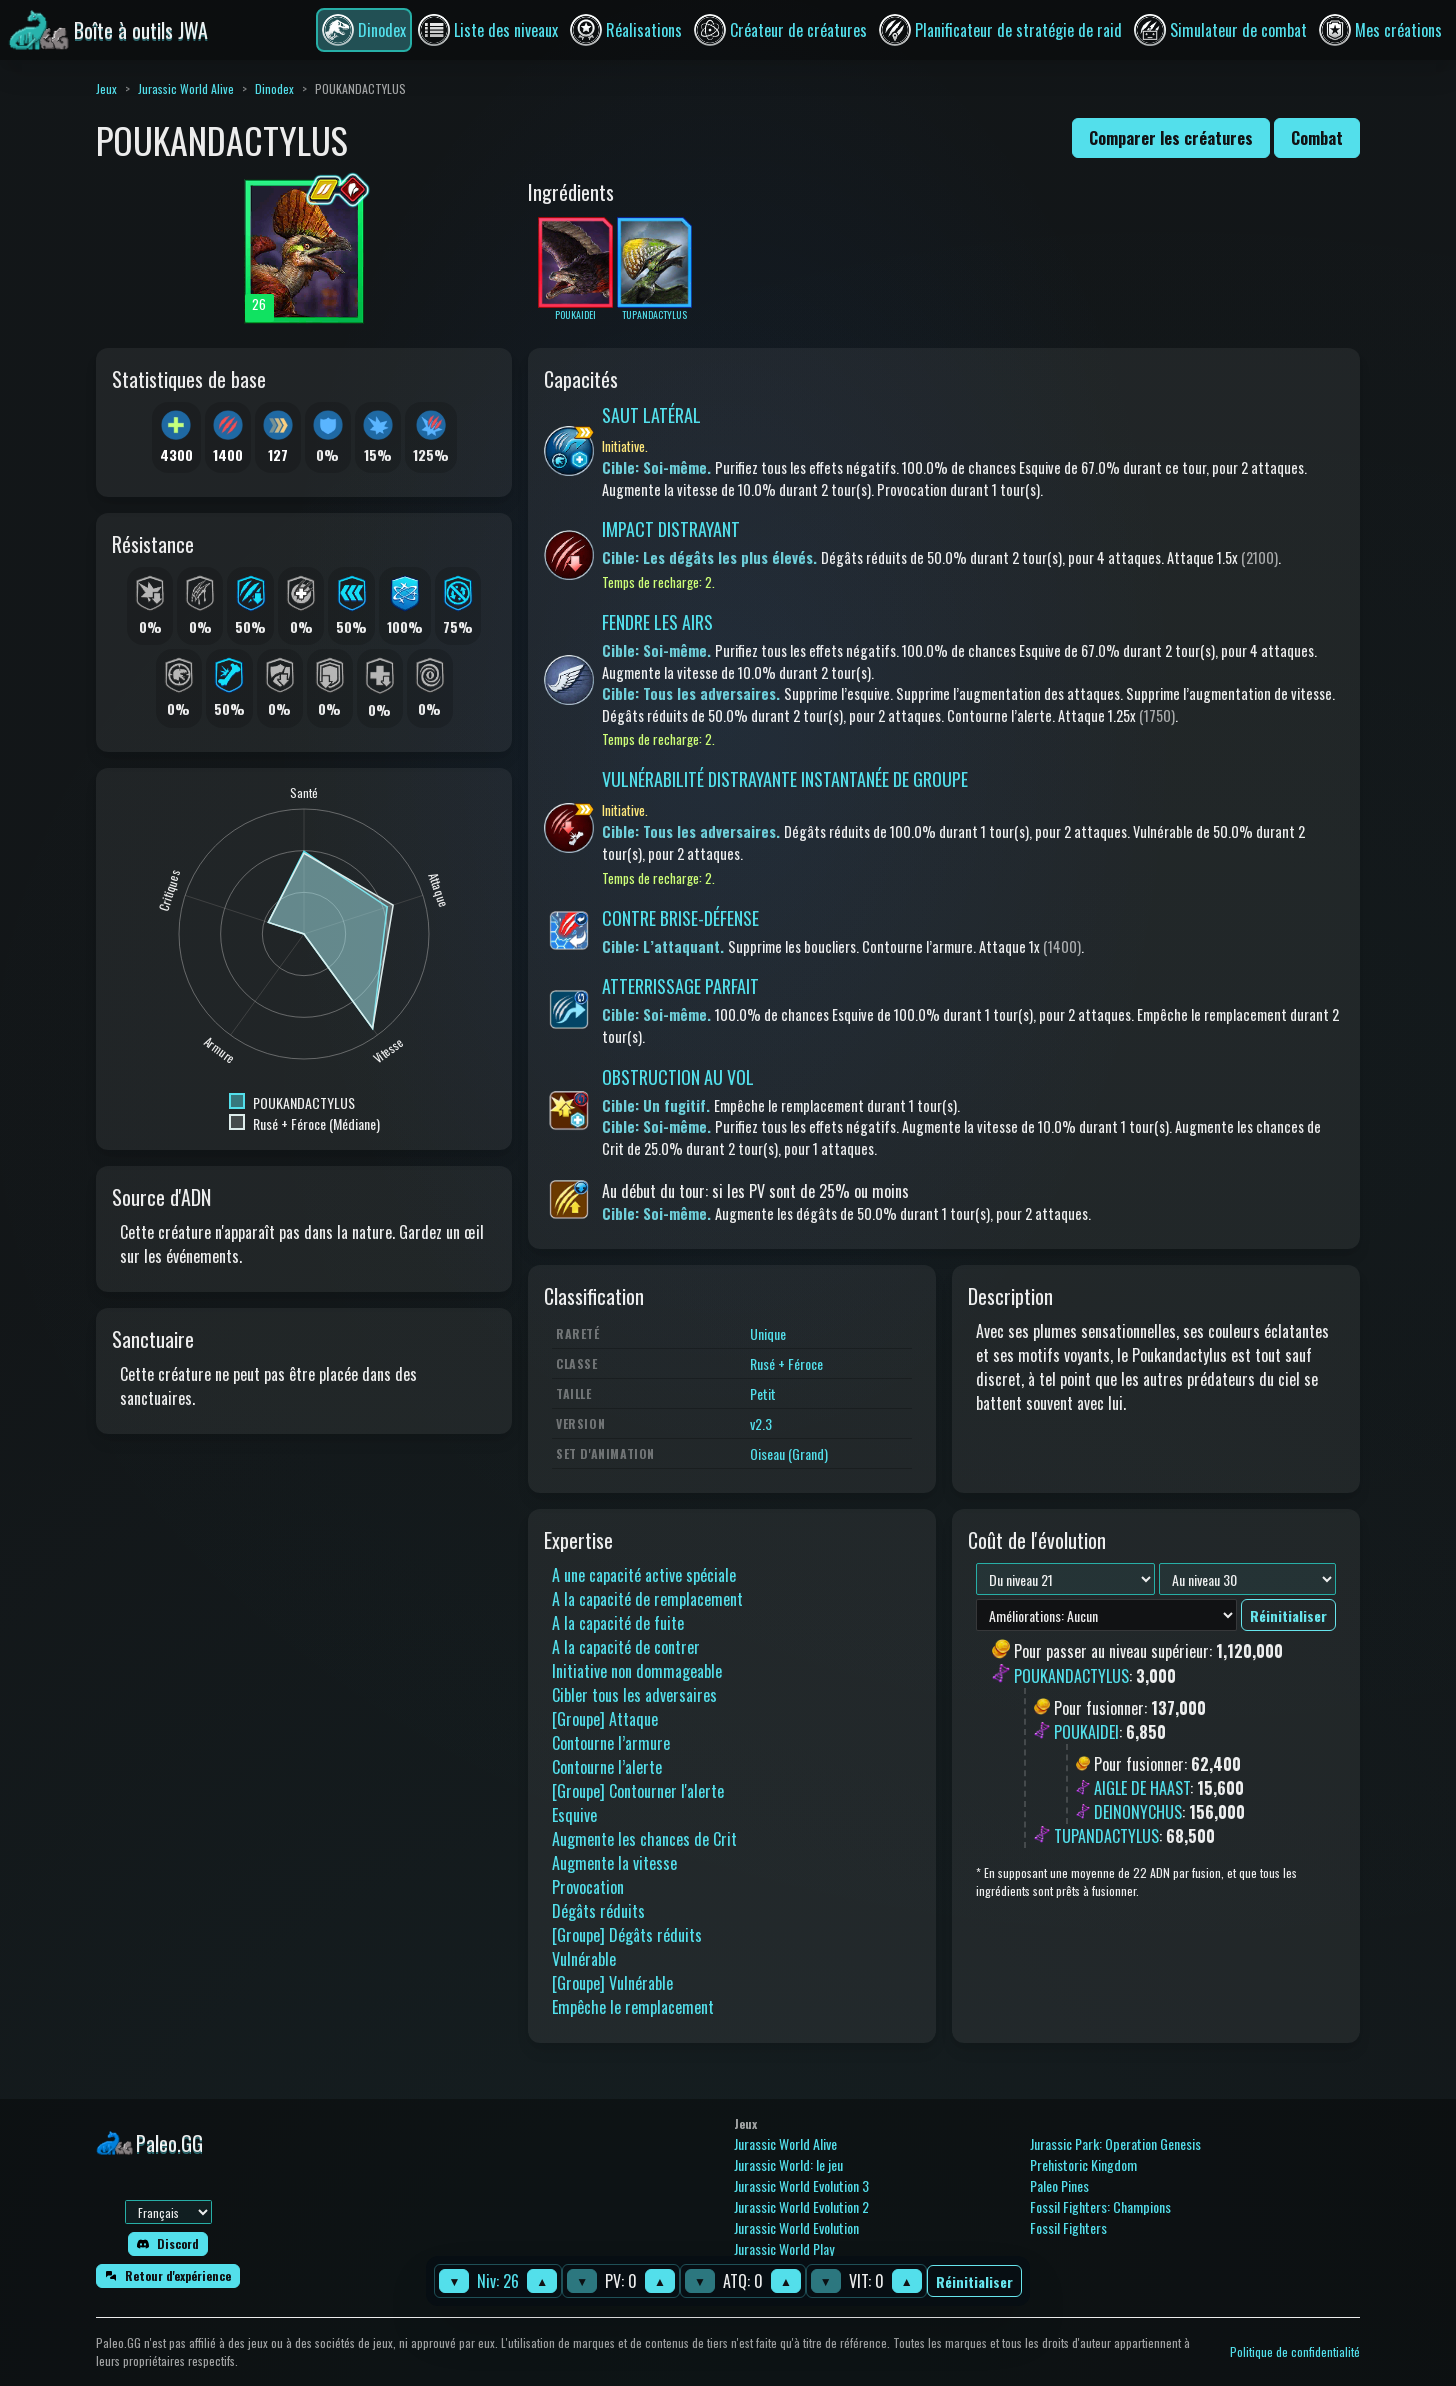 This screenshot has width=1456, height=2386. I want to click on A la capacité de remplacement, so click(647, 1599).